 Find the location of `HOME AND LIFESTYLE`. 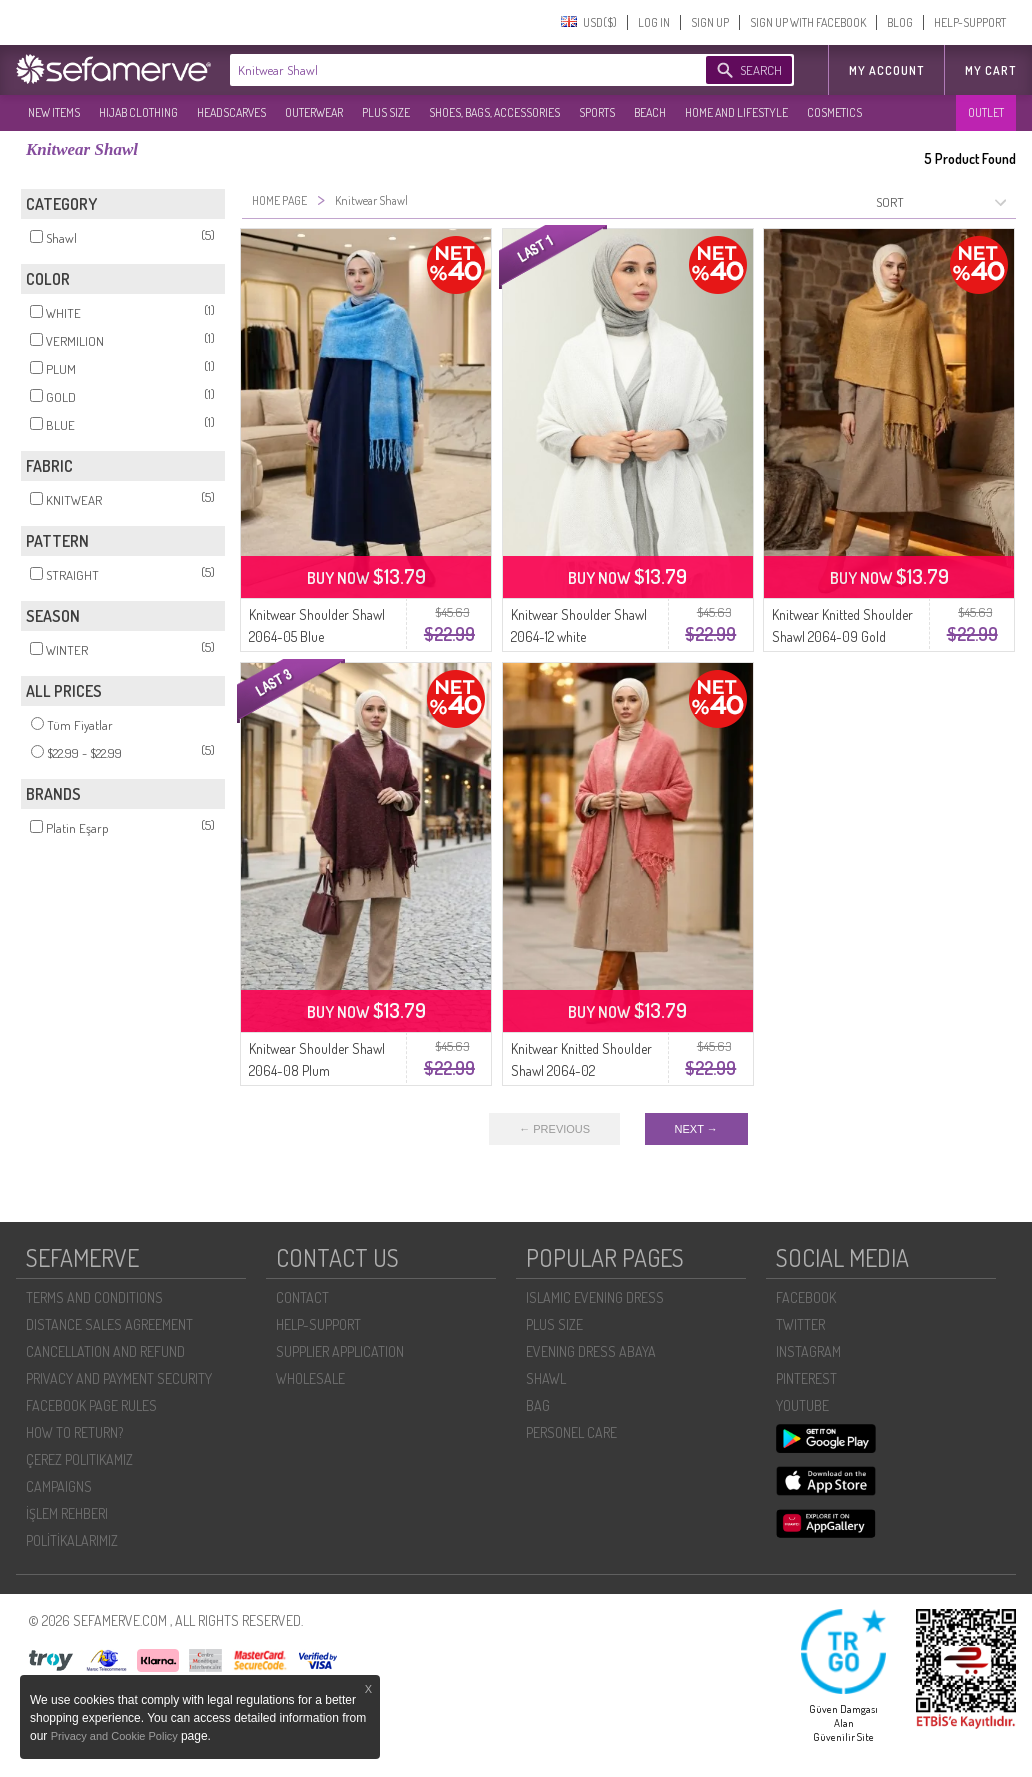

HOME AND LIFESTYLE is located at coordinates (736, 112).